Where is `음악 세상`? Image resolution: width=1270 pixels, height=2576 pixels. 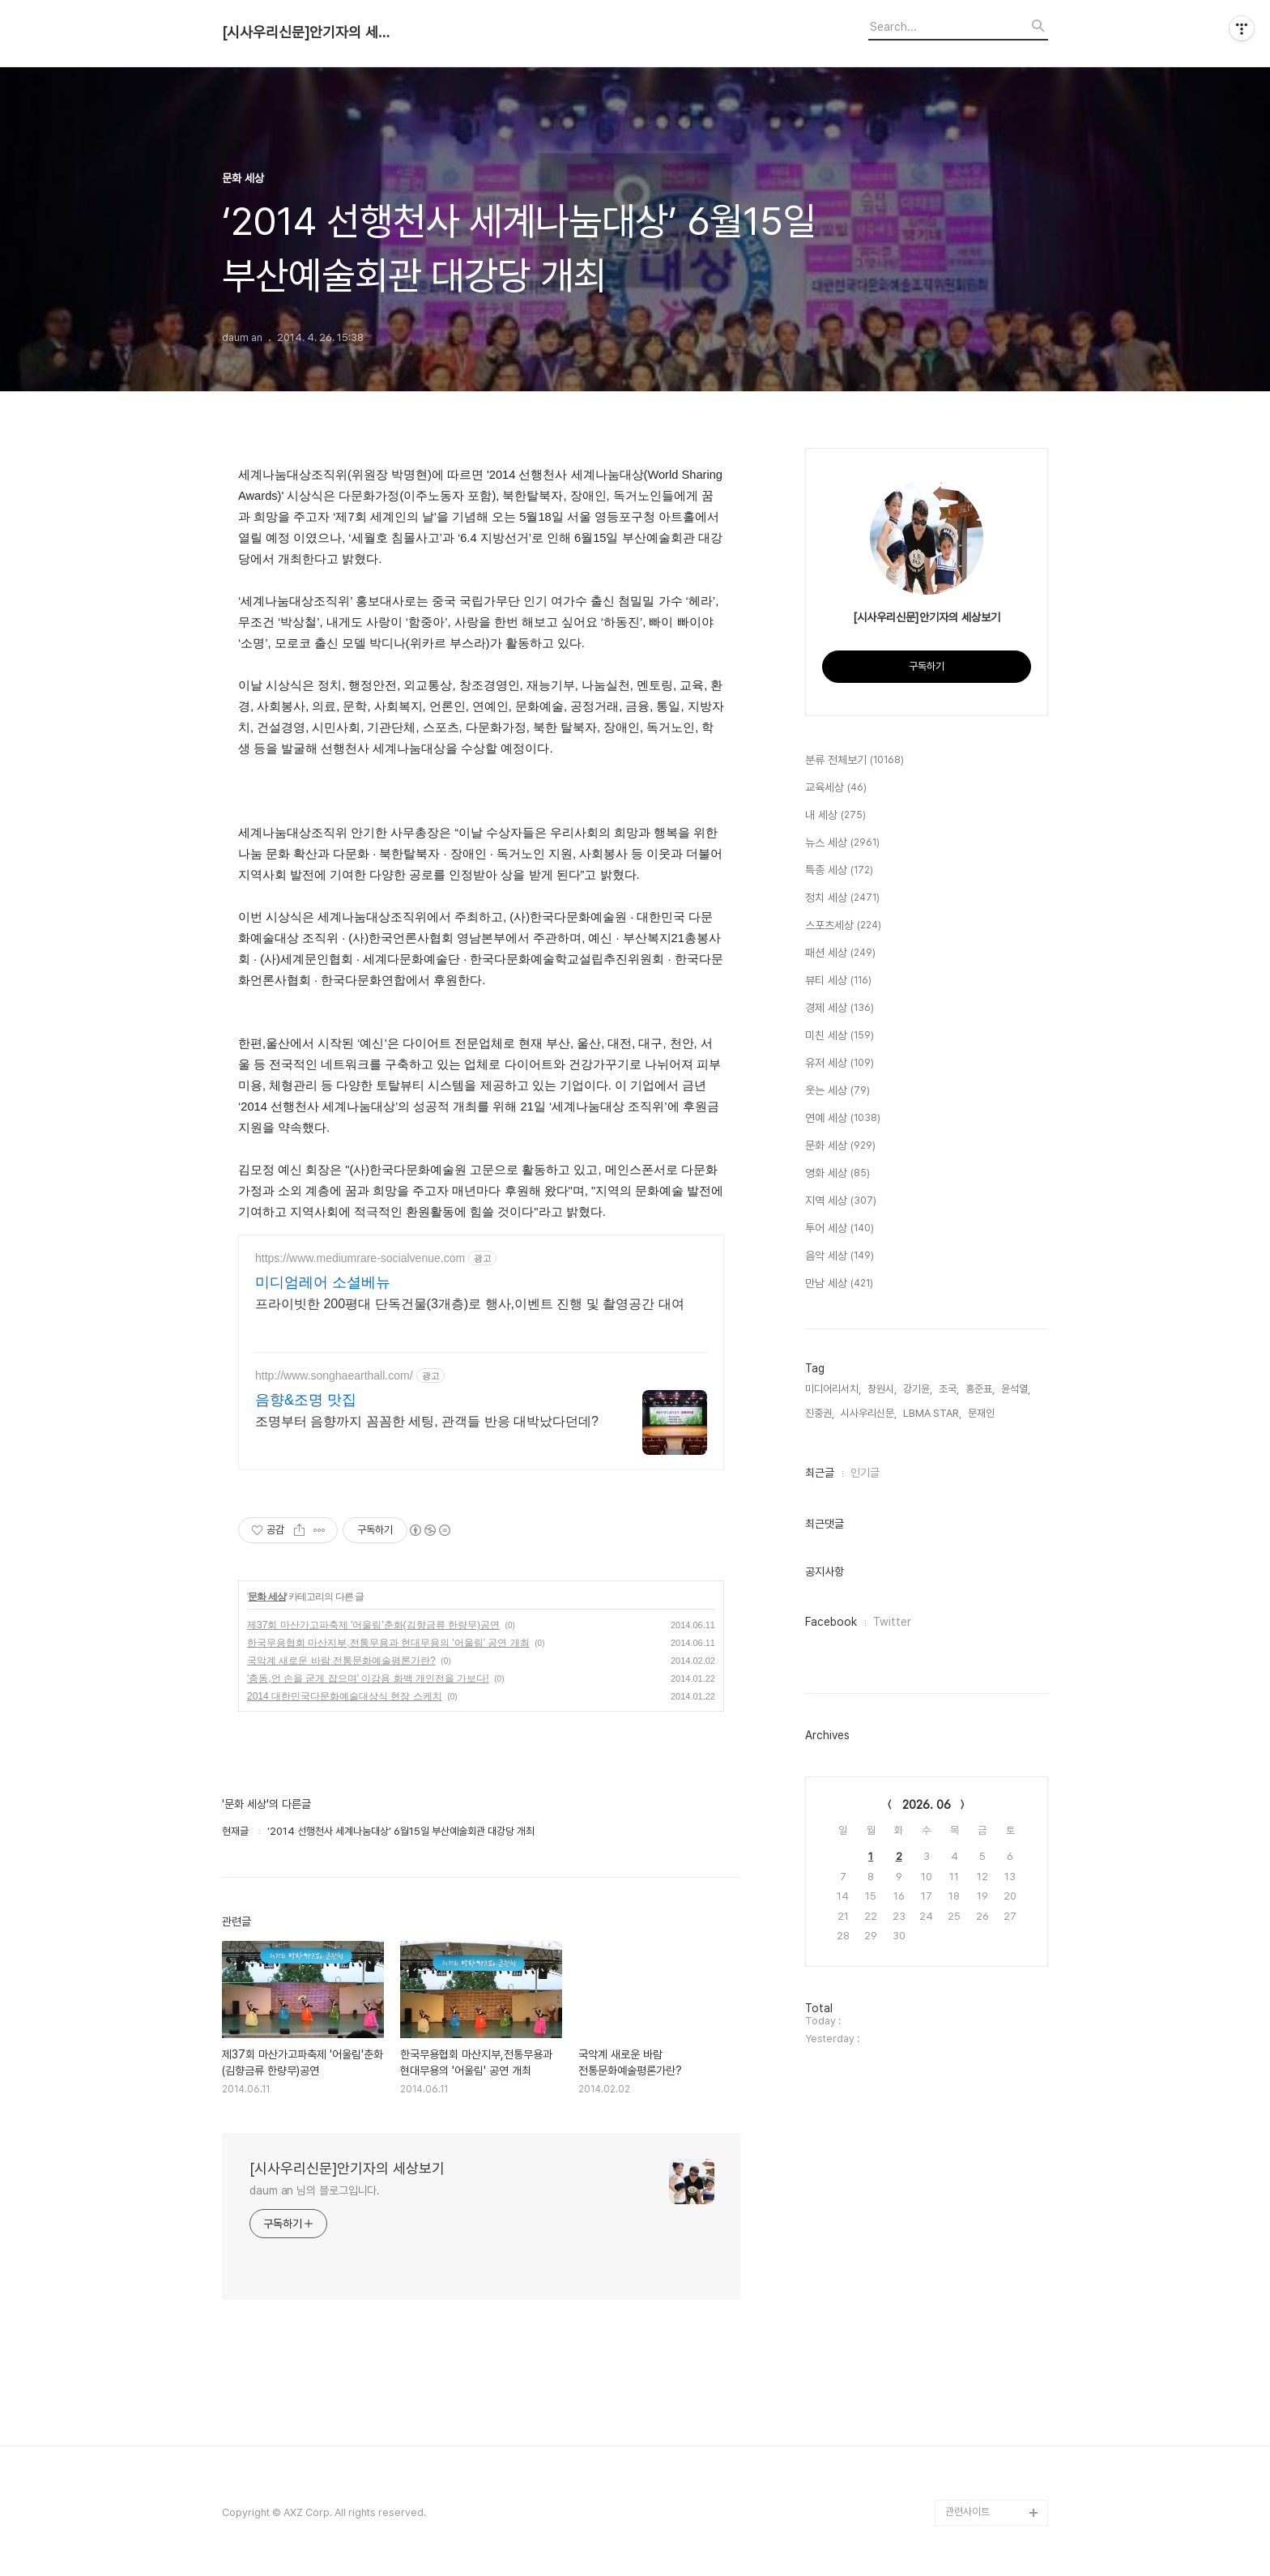 음악 세상 is located at coordinates (839, 1256).